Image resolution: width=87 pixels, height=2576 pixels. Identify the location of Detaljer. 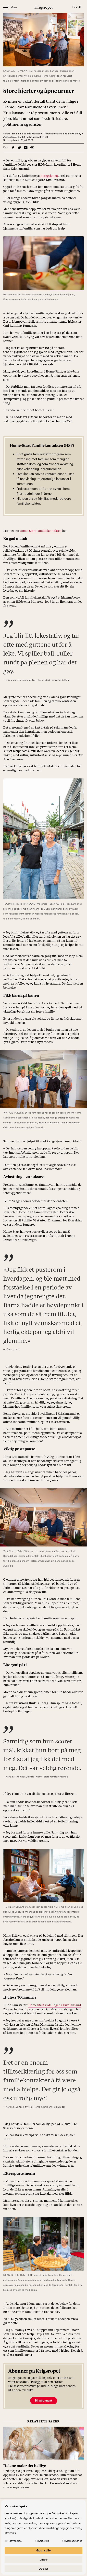
(43, 2568).